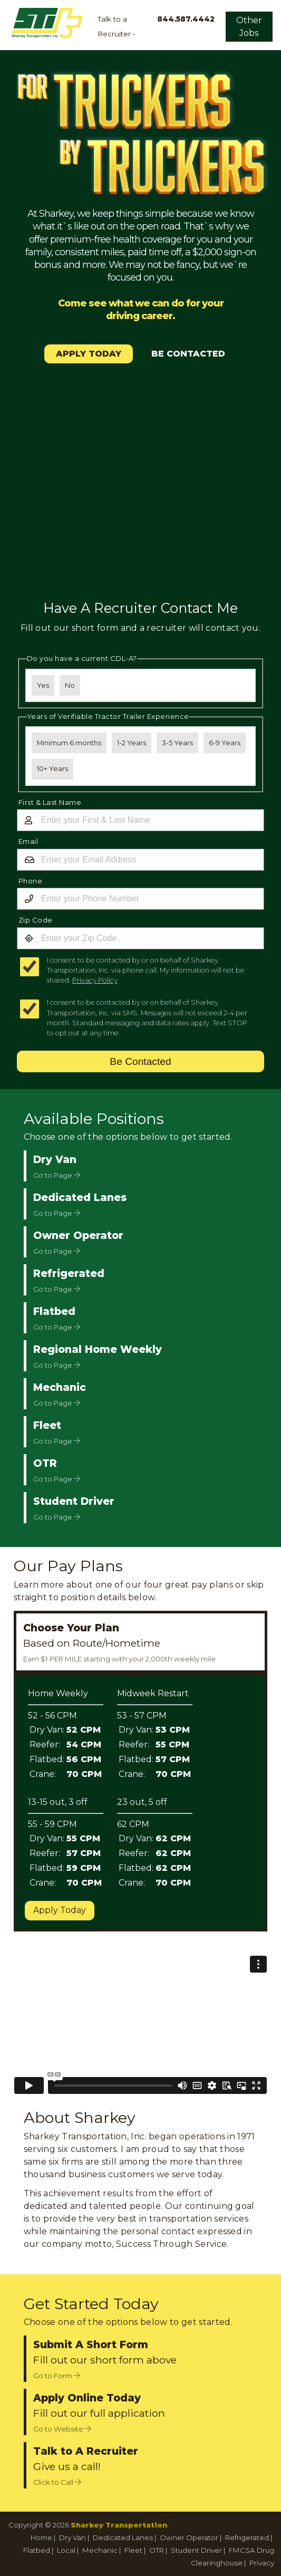  I want to click on Apply Today, so click(59, 1910).